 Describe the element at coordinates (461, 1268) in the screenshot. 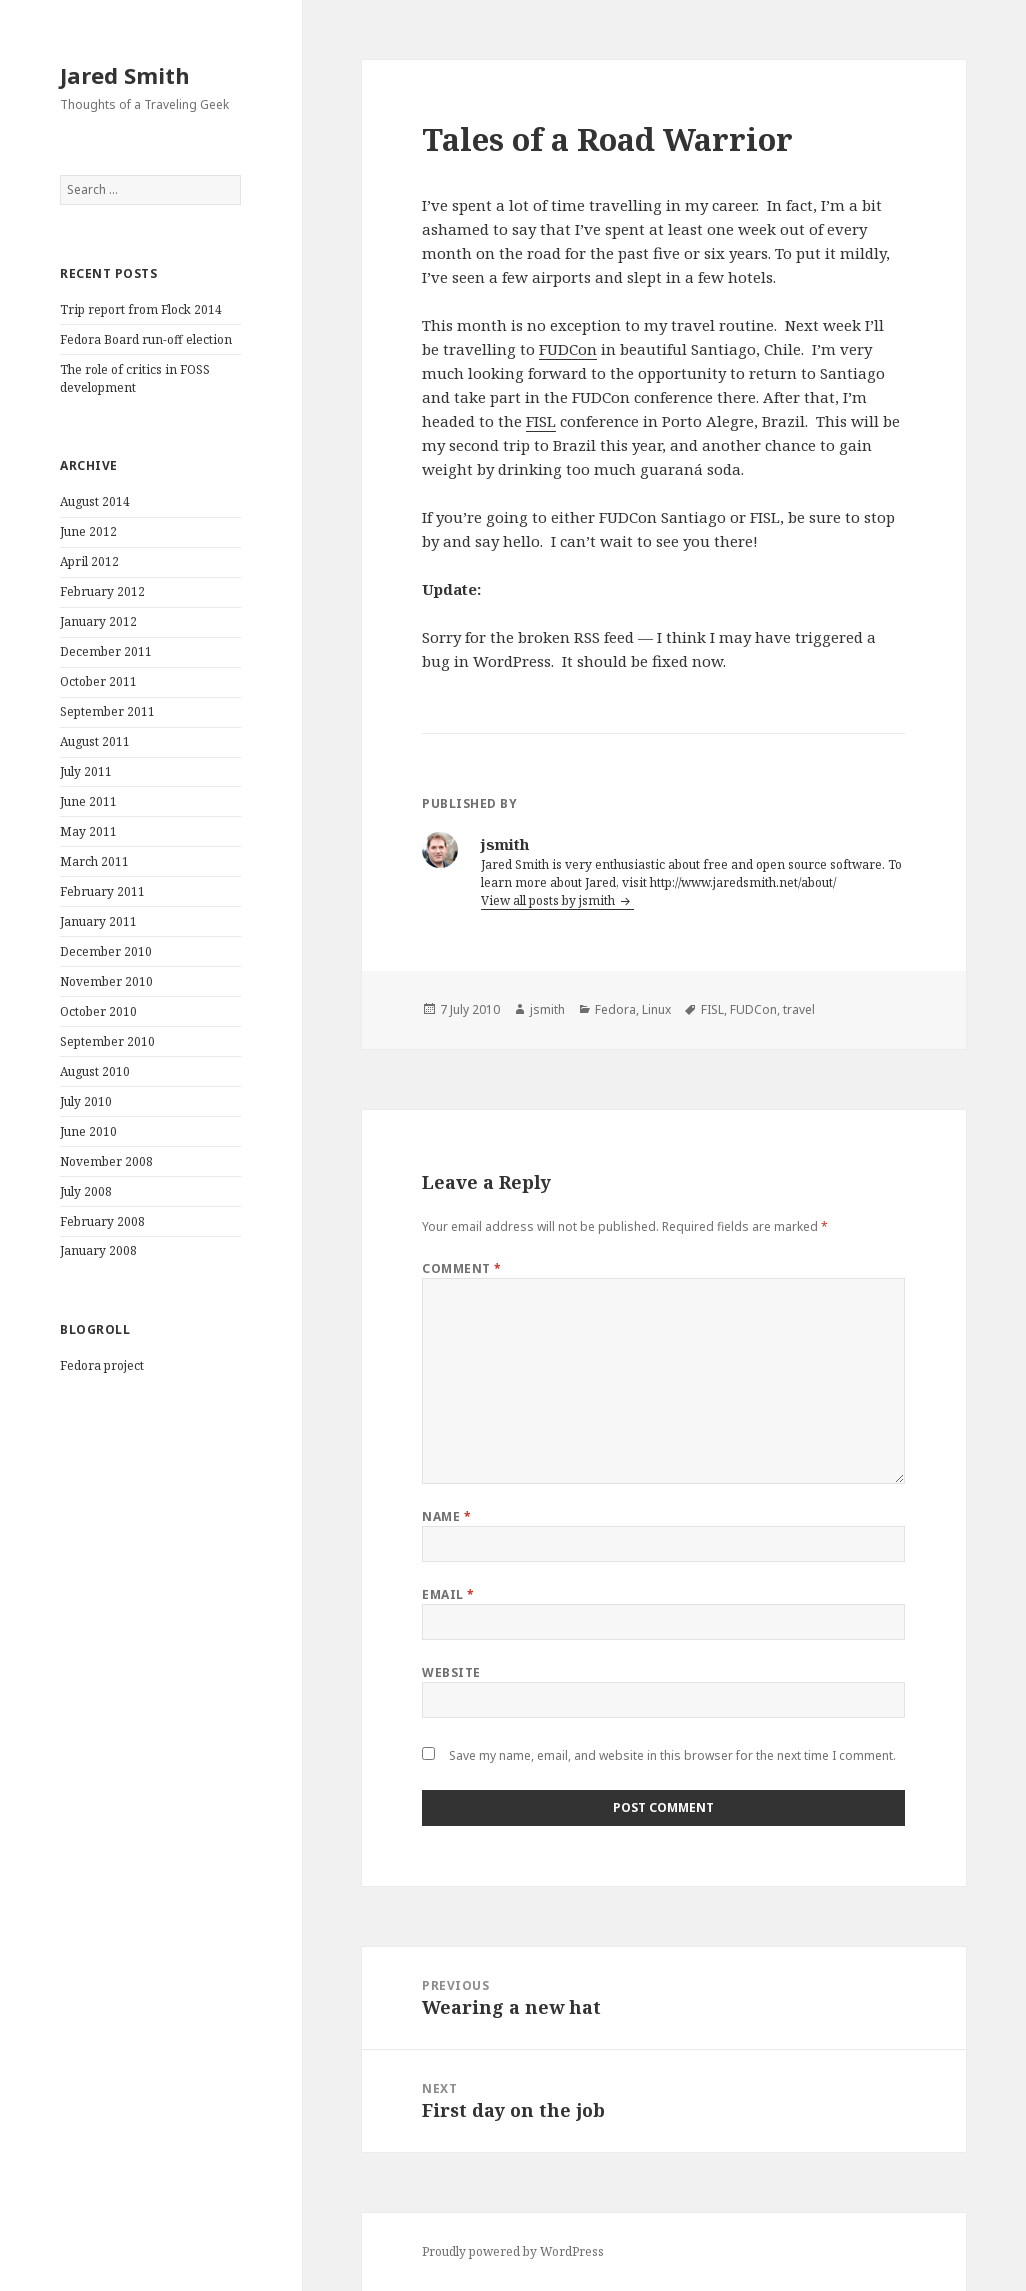

I see `Comment` at that location.